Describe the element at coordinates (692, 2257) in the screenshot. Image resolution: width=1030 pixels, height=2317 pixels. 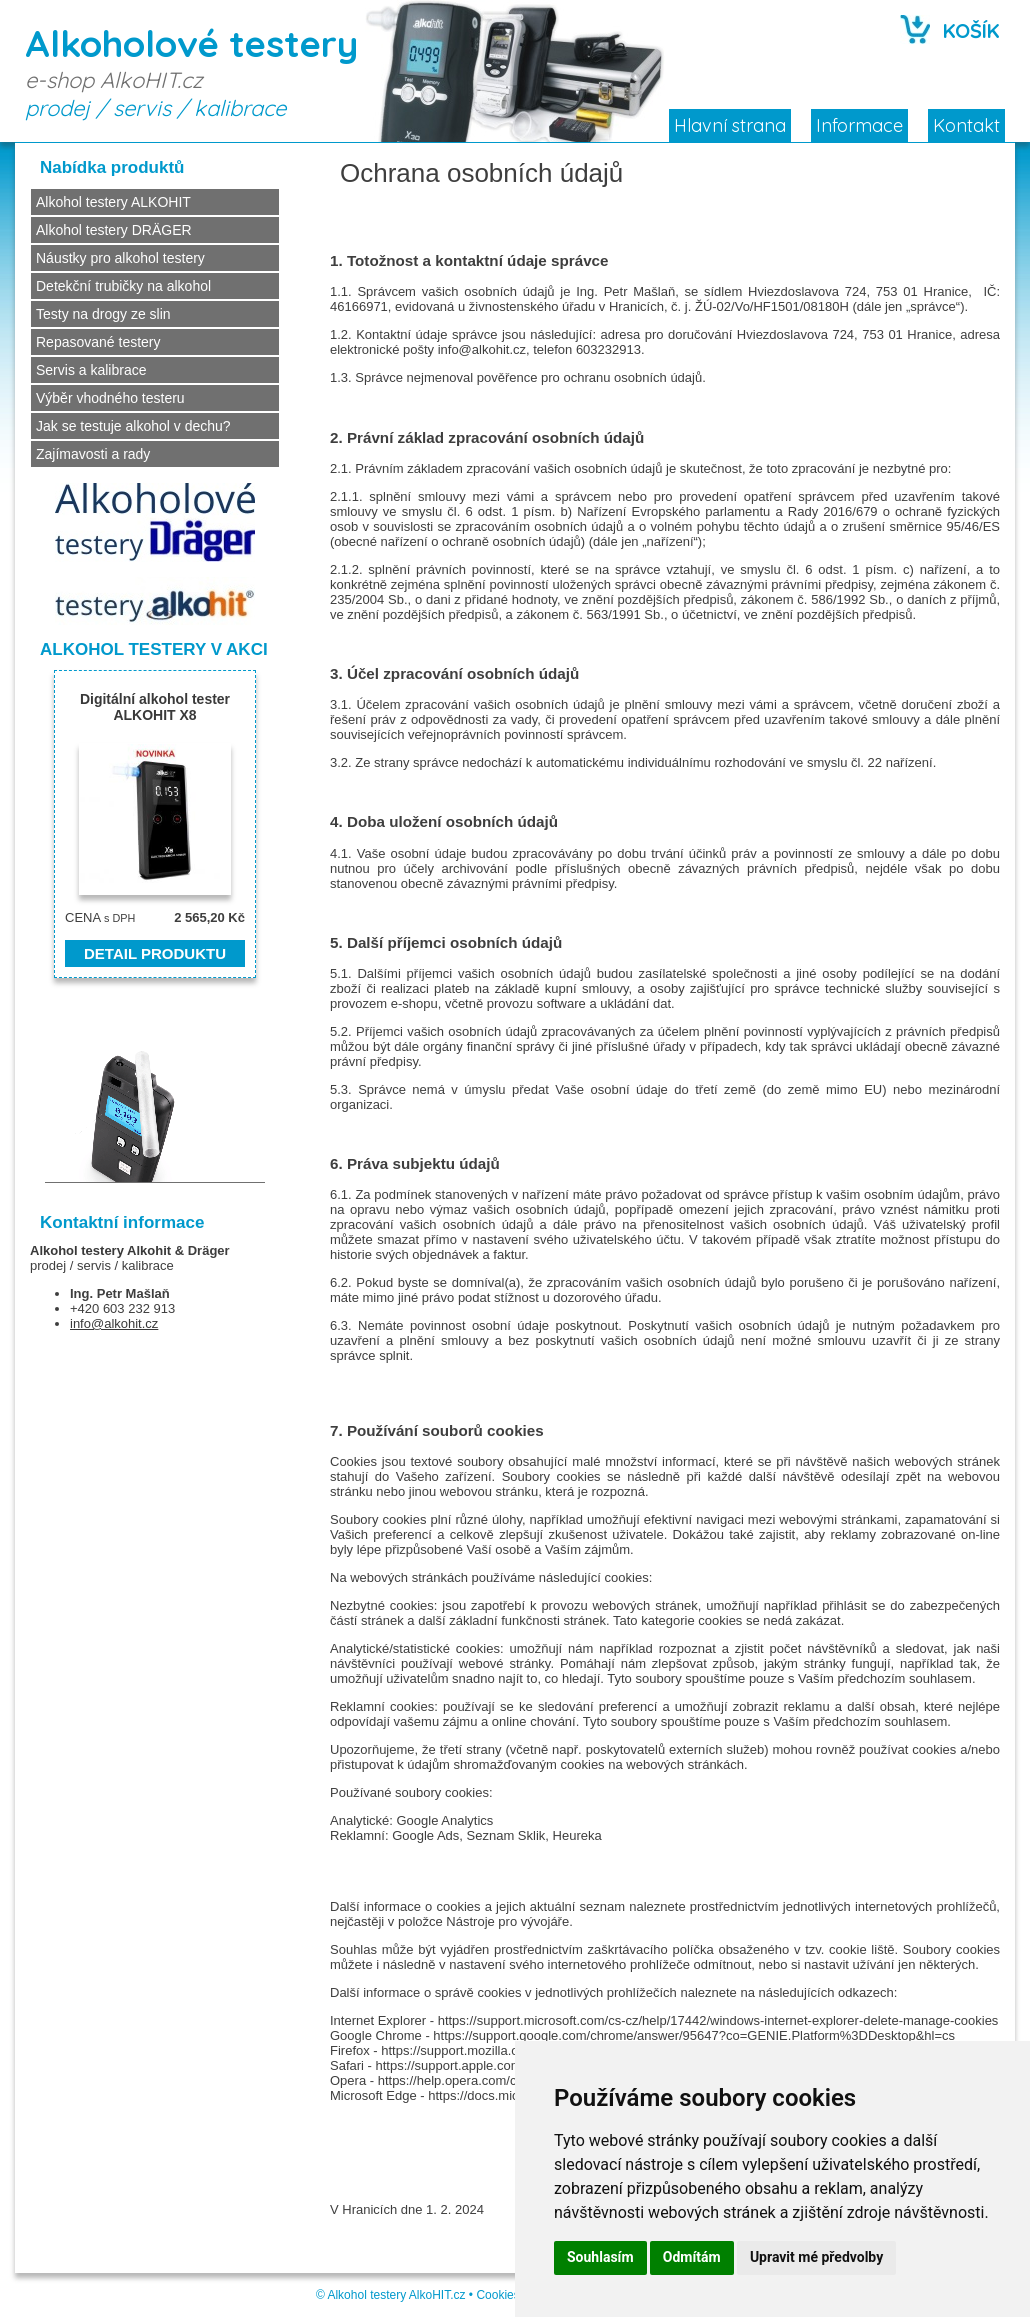
I see `Odmítám [button]` at that location.